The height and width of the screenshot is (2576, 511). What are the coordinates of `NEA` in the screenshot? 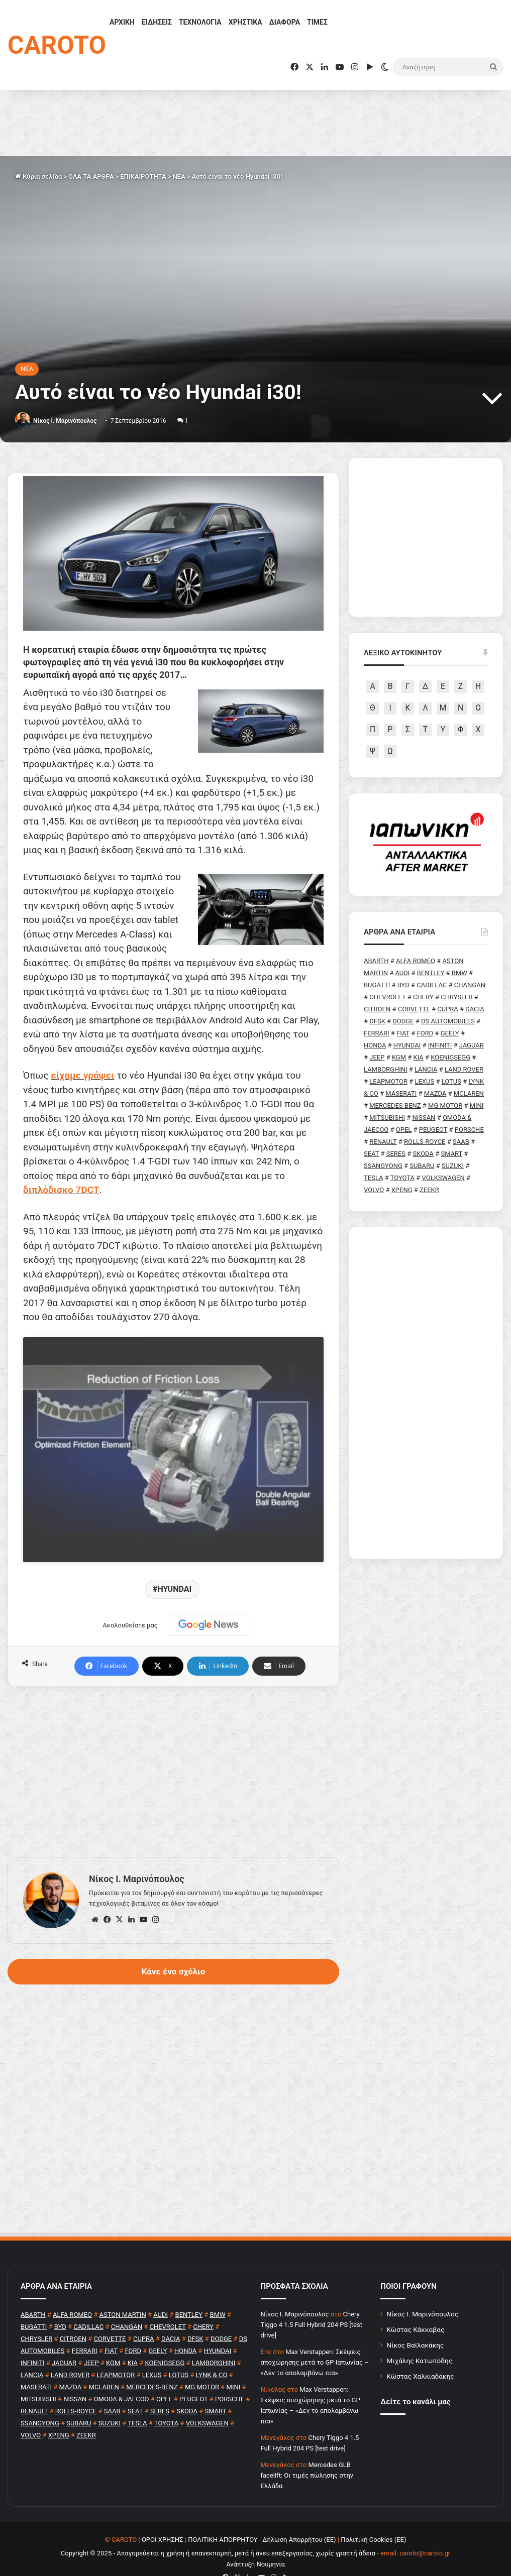 It's located at (178, 176).